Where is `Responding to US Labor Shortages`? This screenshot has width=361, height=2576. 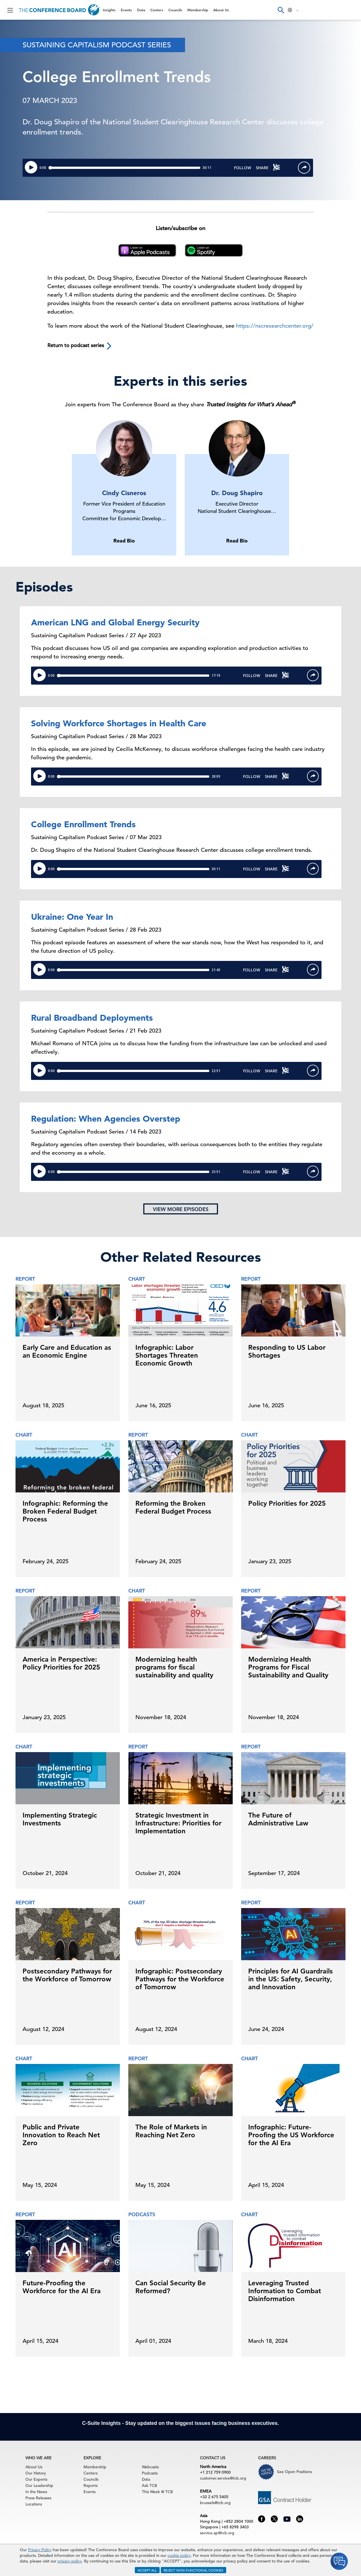
Responding to US Labor Shortages is located at coordinates (286, 1351).